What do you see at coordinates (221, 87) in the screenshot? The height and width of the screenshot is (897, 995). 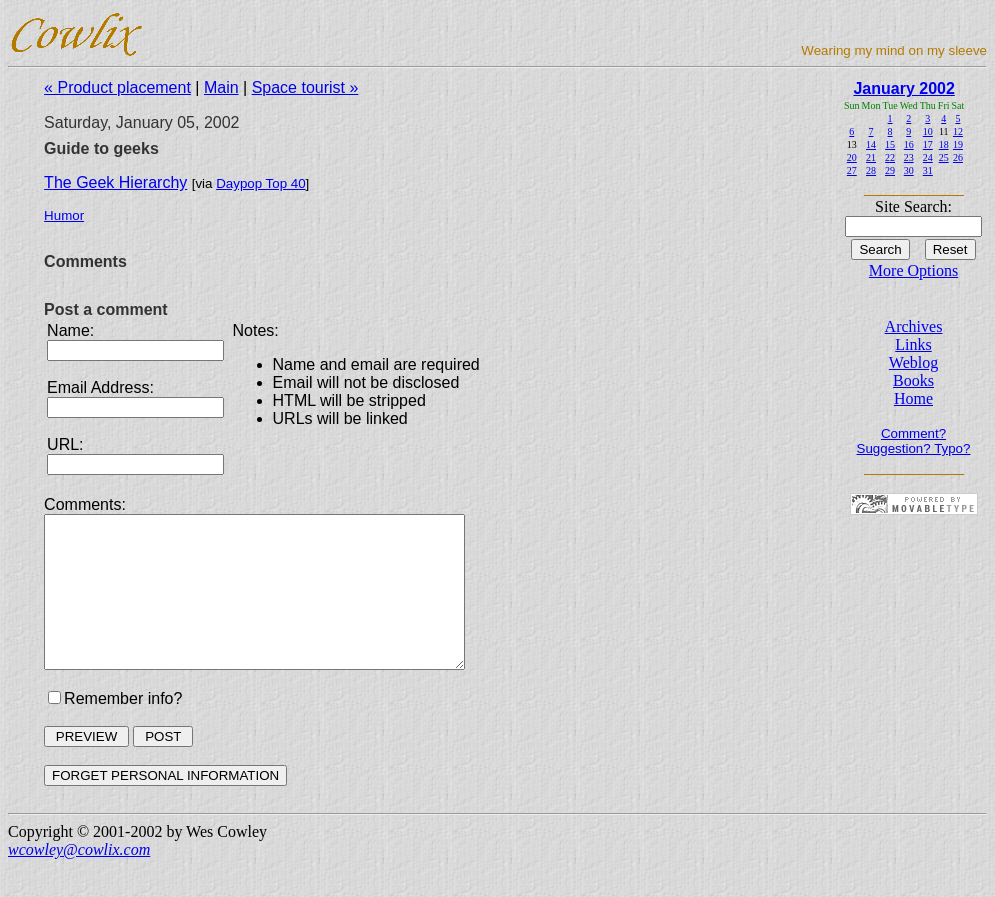 I see `Main` at bounding box center [221, 87].